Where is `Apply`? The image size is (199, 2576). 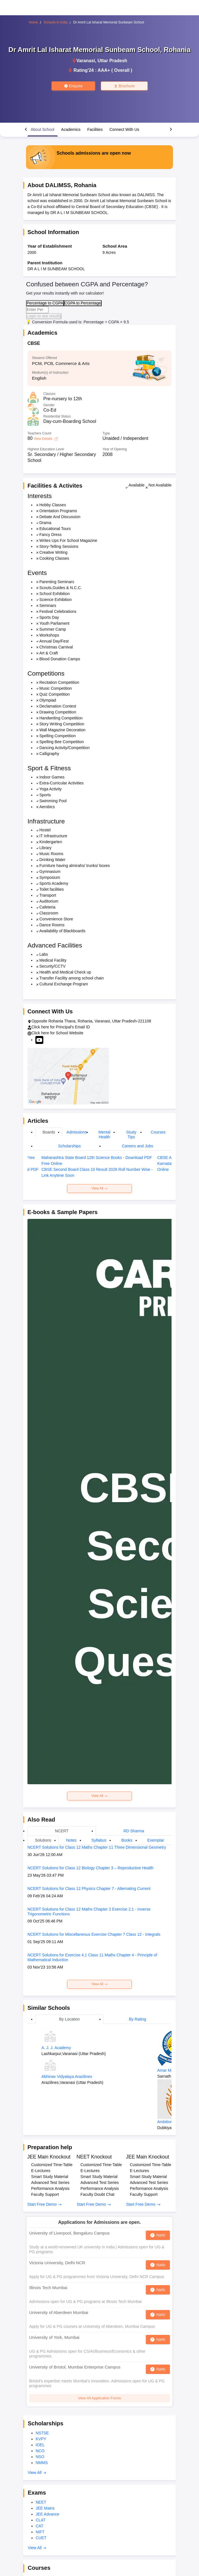
Apply is located at coordinates (160, 2235).